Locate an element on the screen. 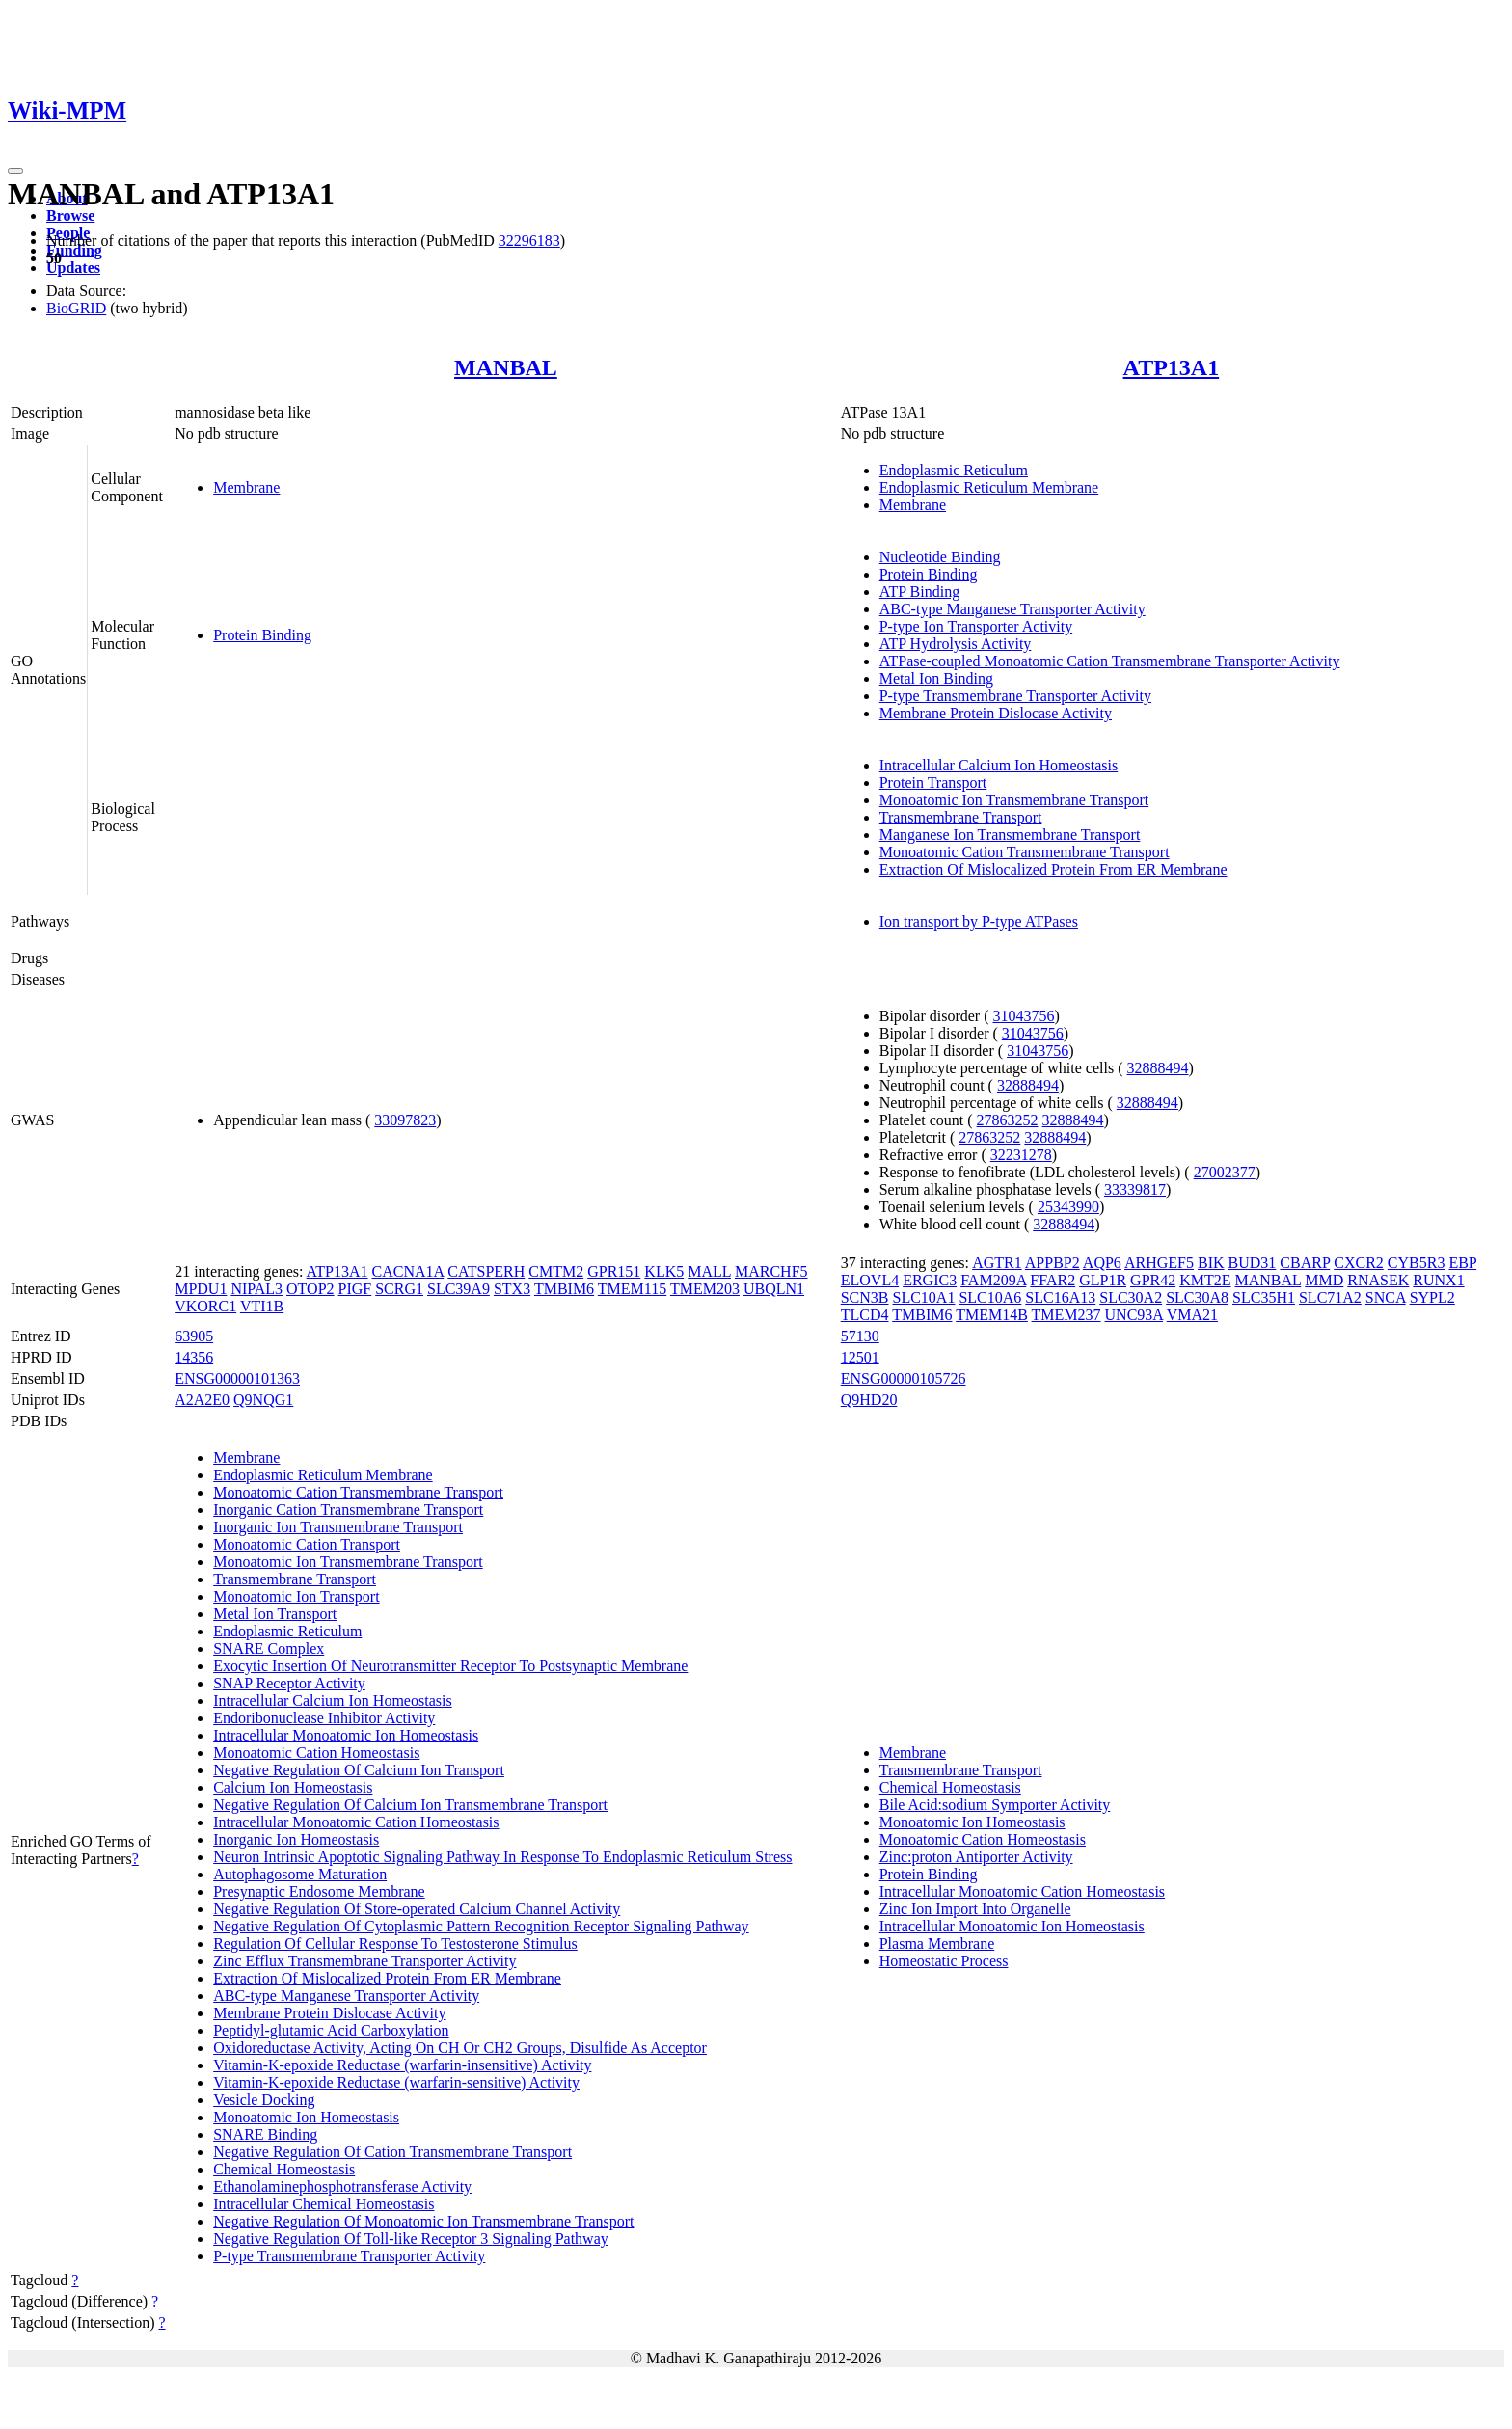 Image resolution: width=1512 pixels, height=2429 pixels. SLC30A8 is located at coordinates (1197, 1297).